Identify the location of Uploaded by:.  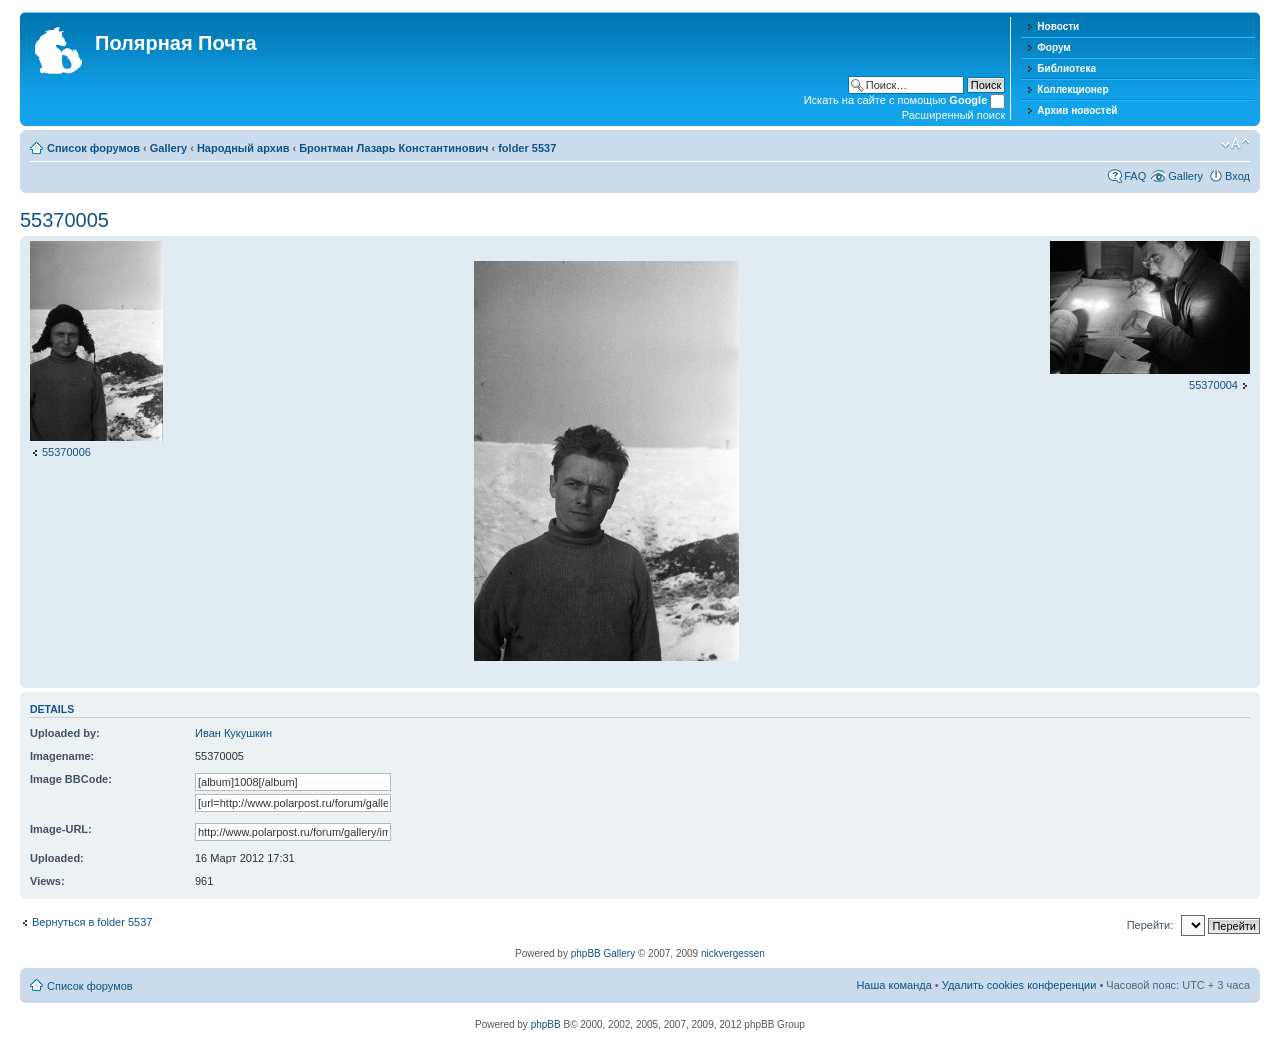
(65, 733).